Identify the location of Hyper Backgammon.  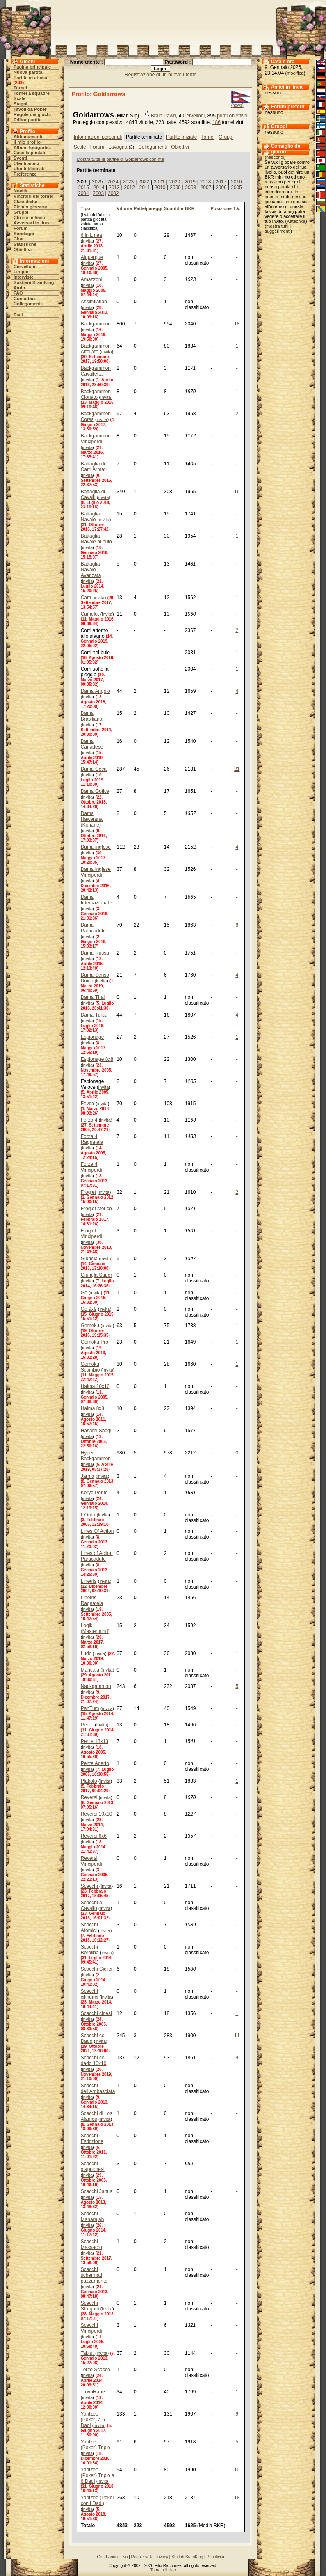
(96, 1455).